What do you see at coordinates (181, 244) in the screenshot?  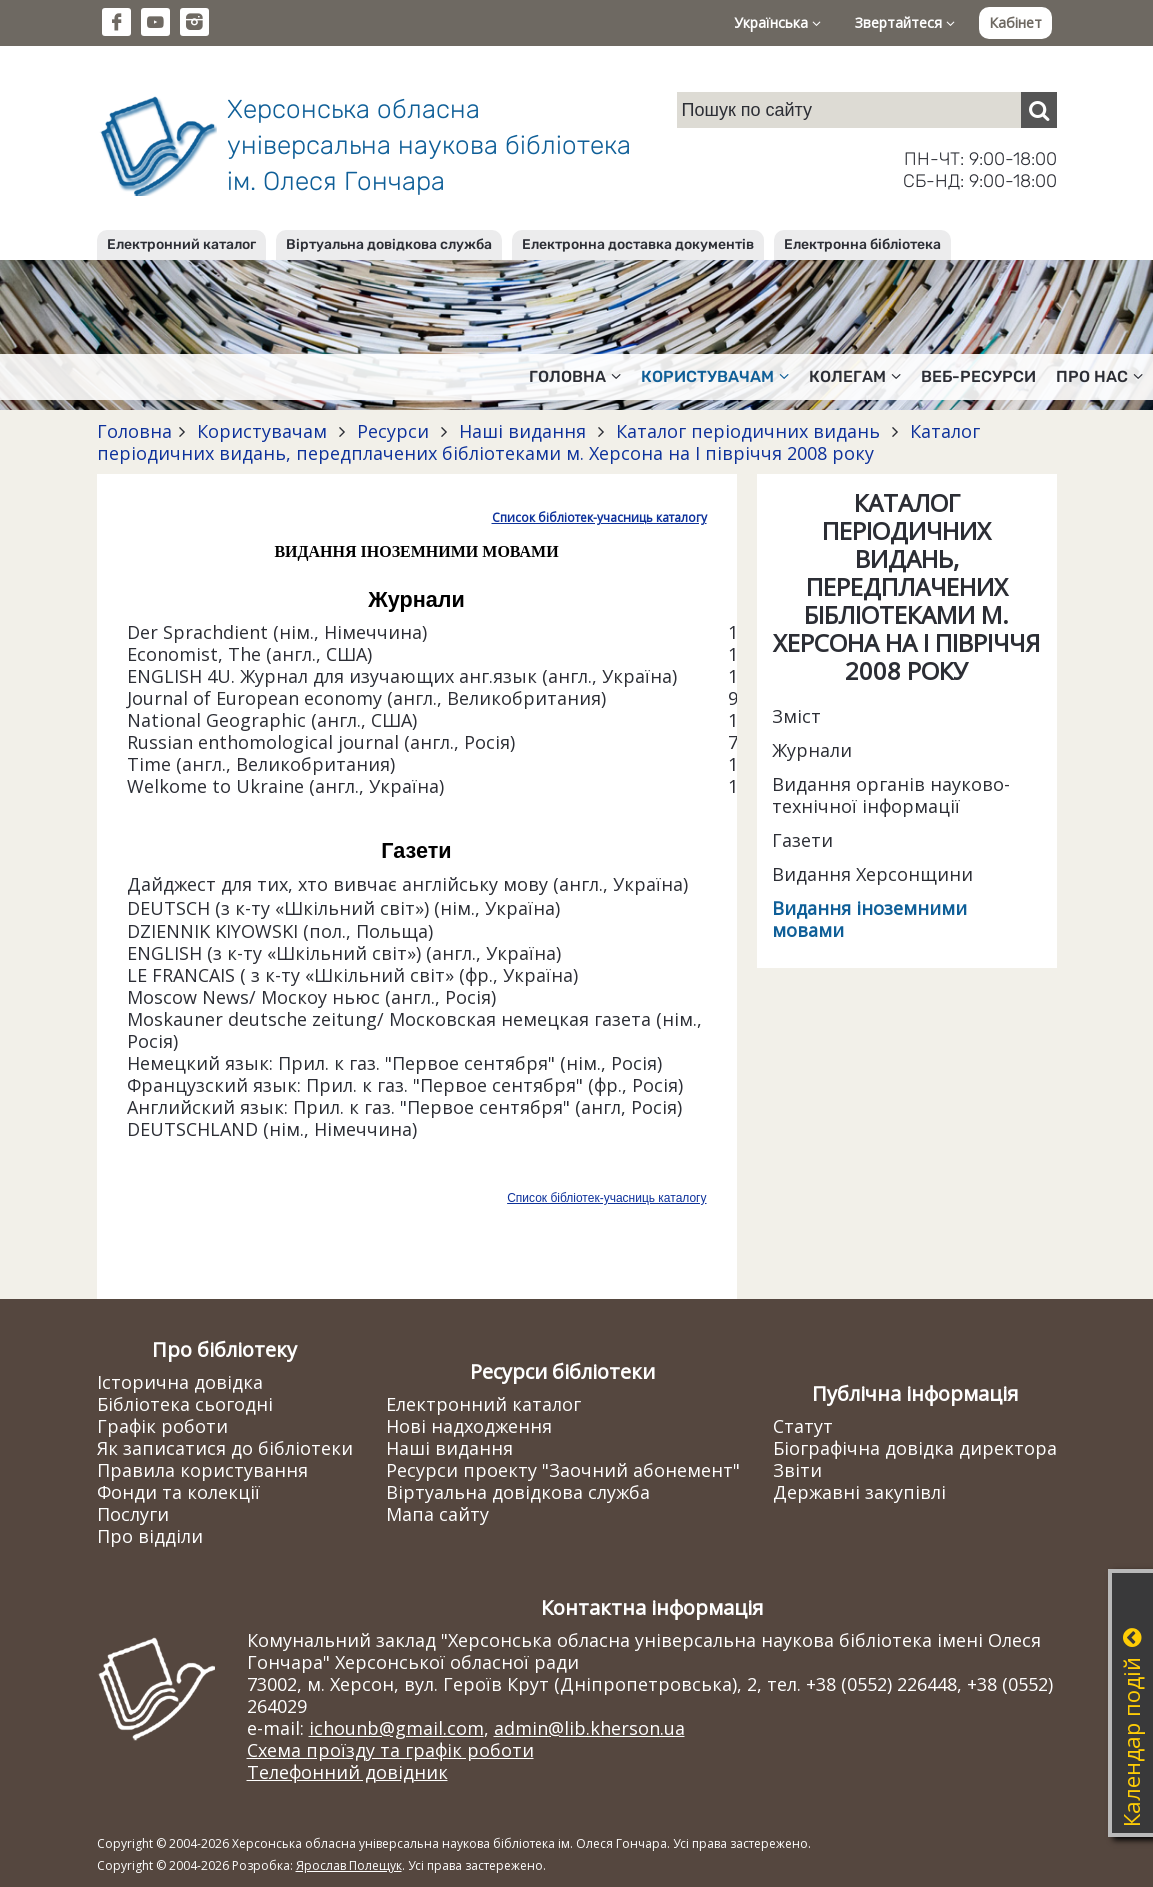 I see `Електронний каталог` at bounding box center [181, 244].